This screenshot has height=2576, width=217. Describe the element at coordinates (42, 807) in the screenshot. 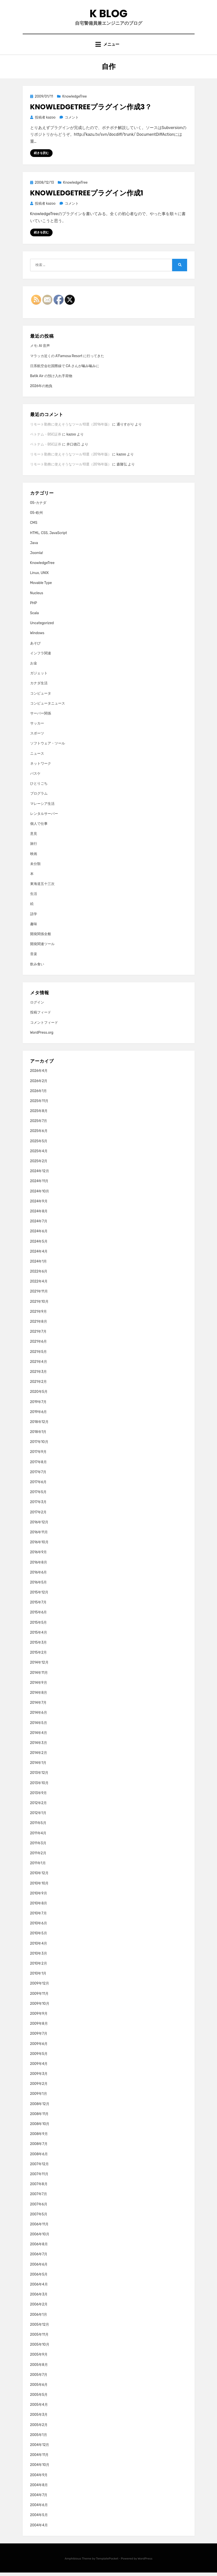

I see `マレーシア生活` at that location.